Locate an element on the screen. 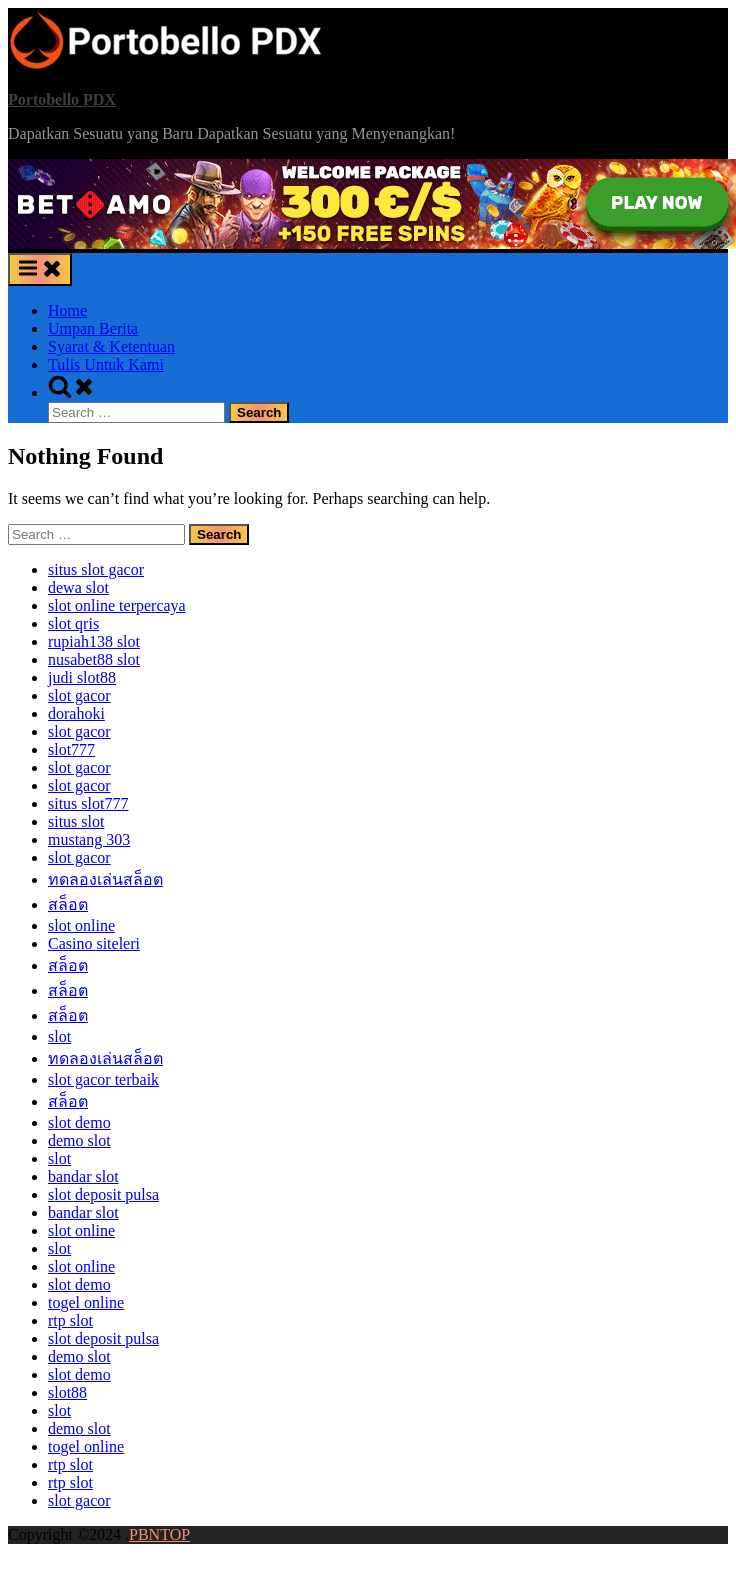 The height and width of the screenshot is (1596, 736). demo slot is located at coordinates (79, 1140).